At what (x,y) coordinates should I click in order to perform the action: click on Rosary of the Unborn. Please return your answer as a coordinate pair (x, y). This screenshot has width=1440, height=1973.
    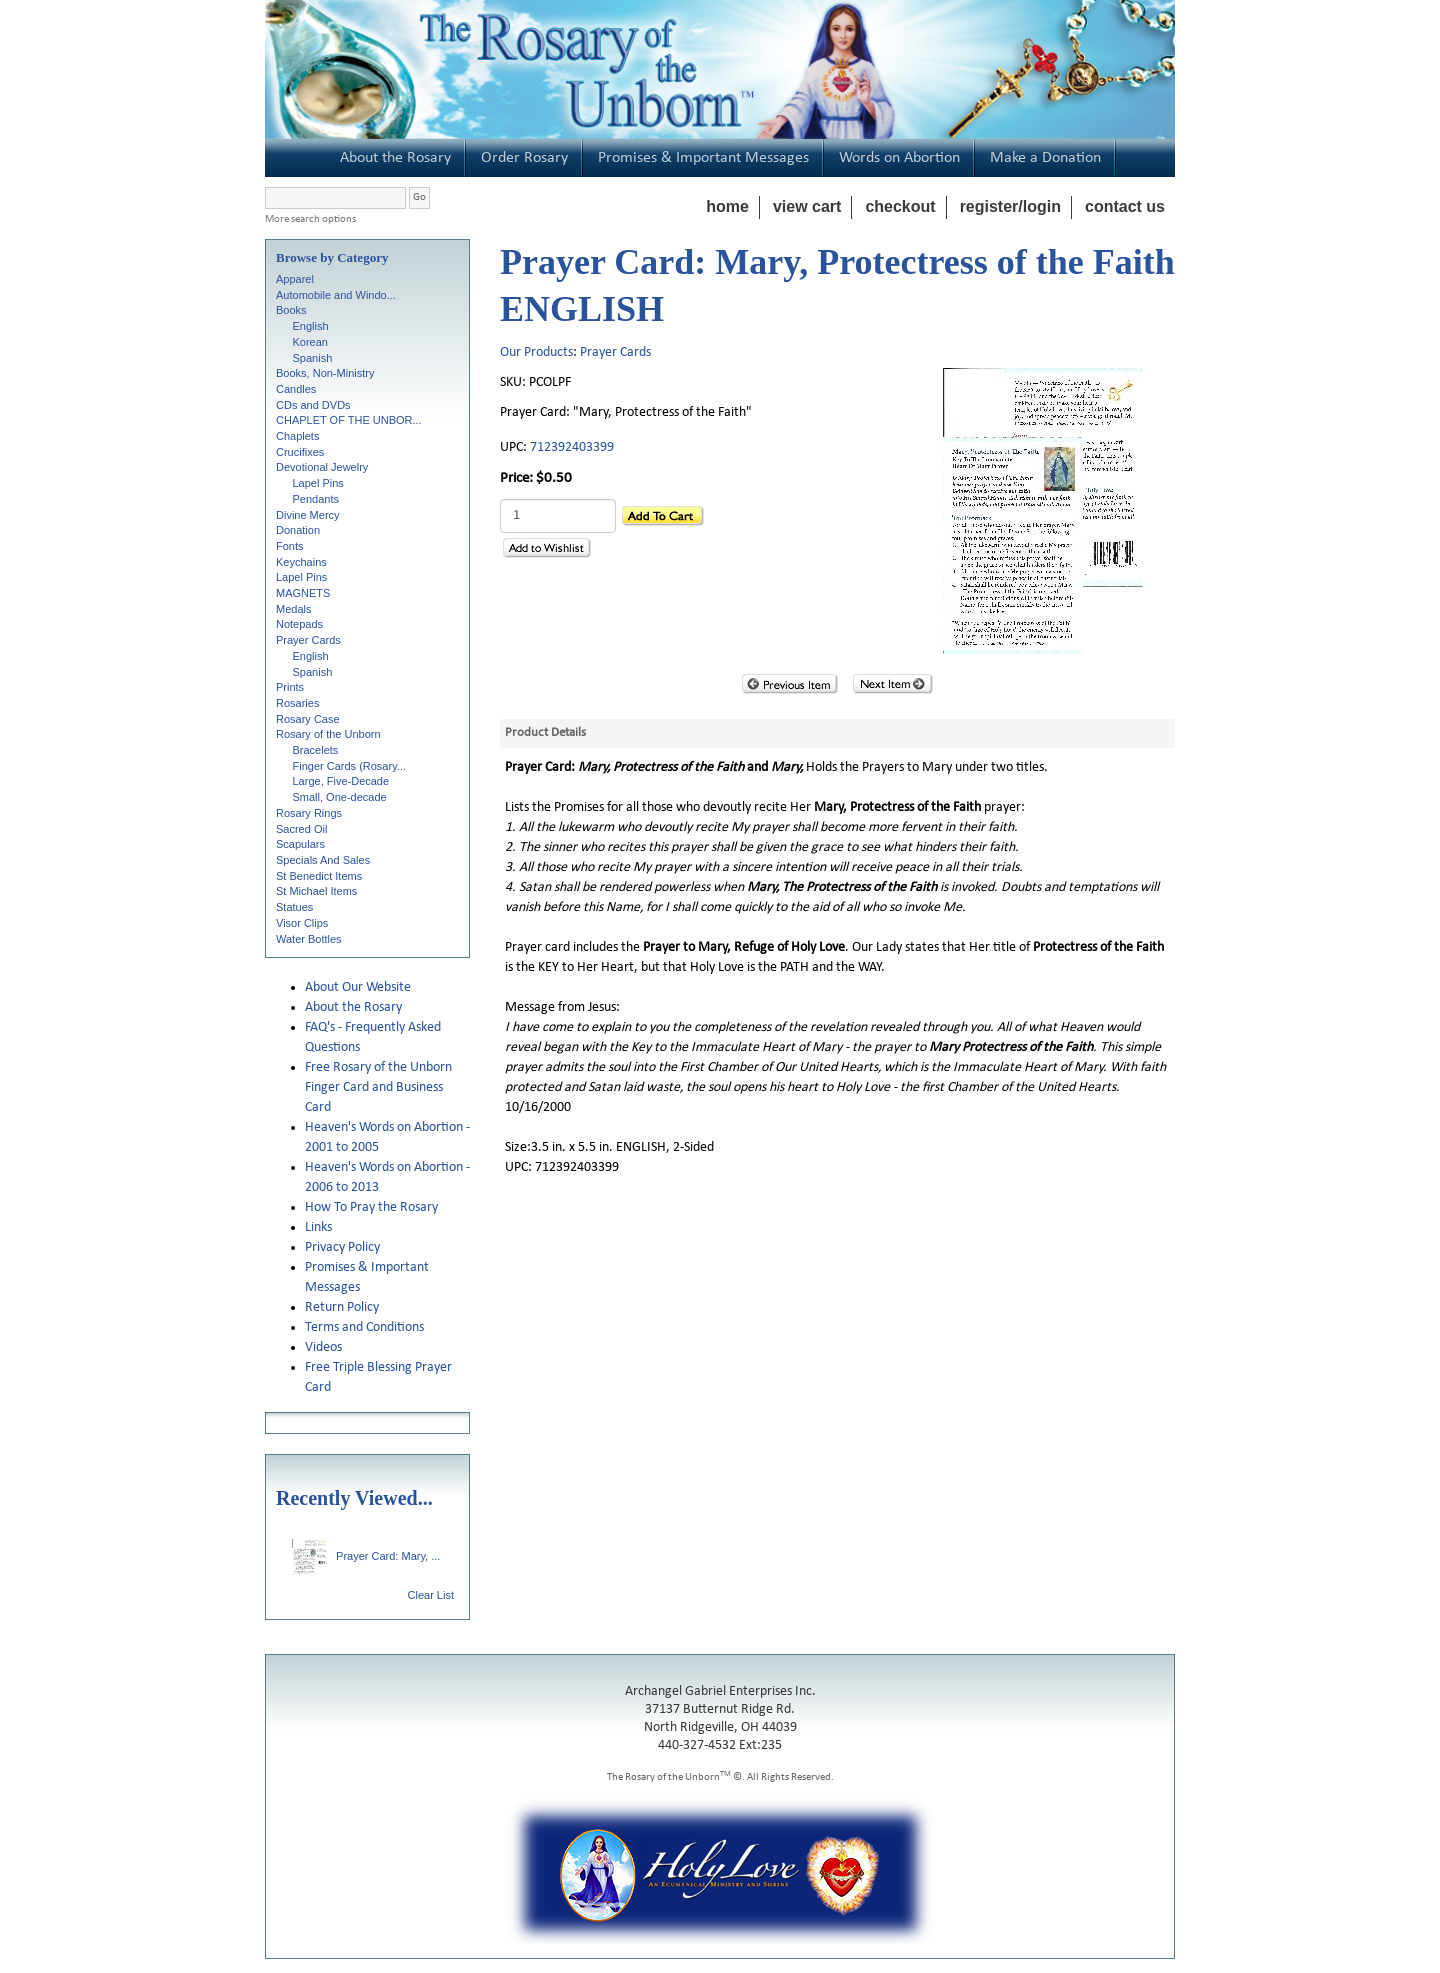
    Looking at the image, I should click on (328, 734).